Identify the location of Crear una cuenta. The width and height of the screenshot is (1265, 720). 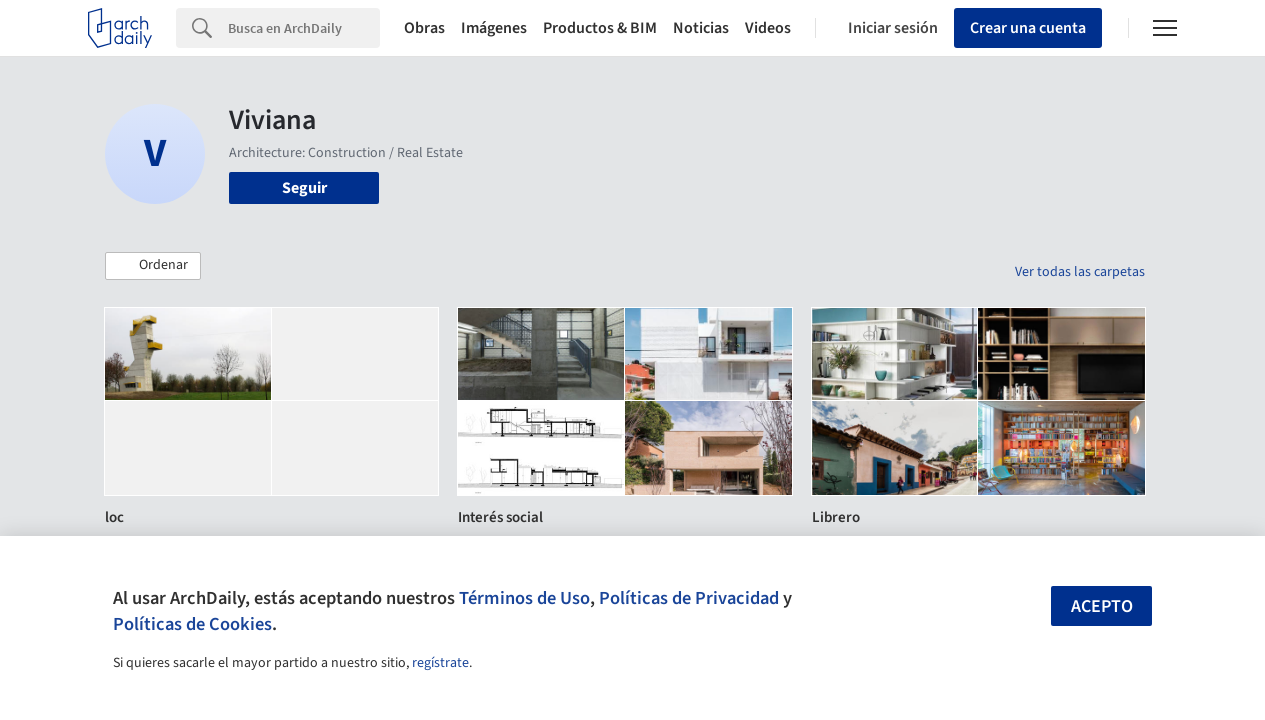
(1028, 28).